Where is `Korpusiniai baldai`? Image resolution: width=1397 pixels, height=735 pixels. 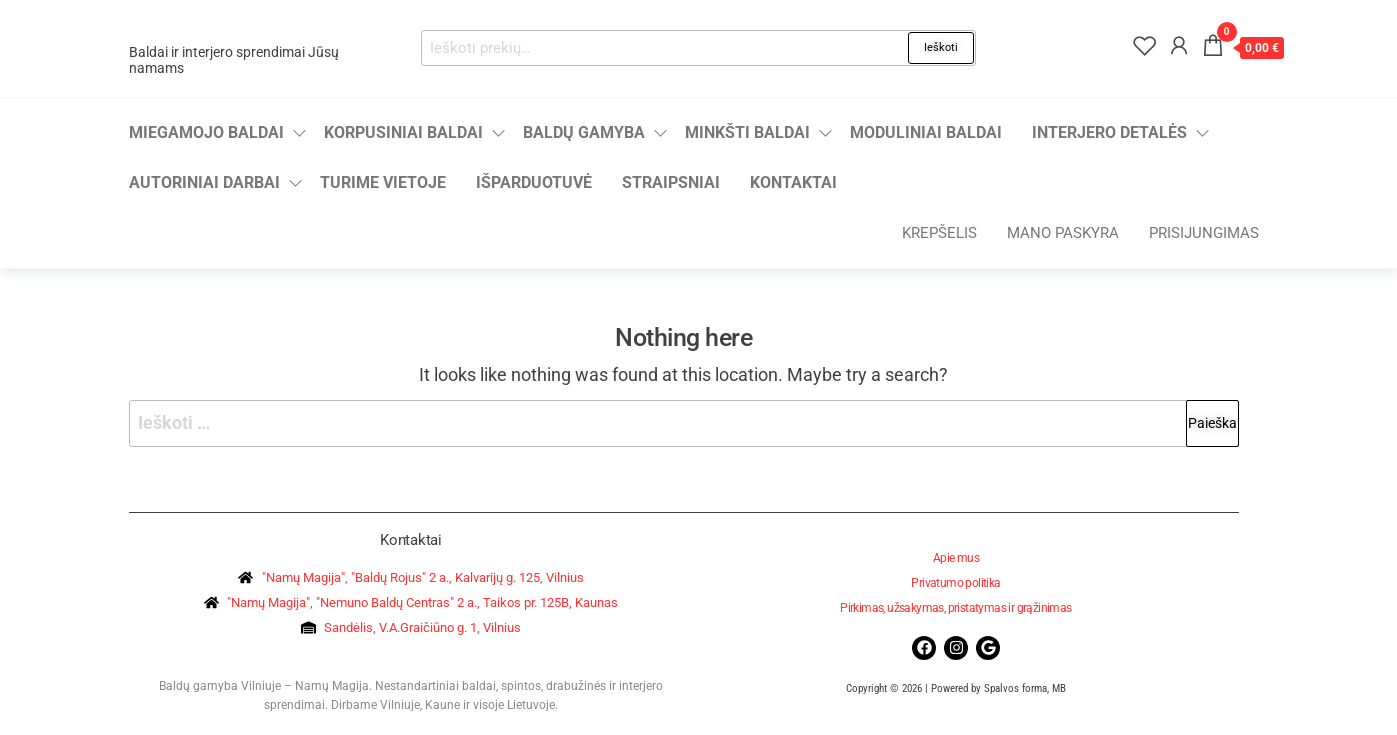 Korpusiniai baldai is located at coordinates (403, 132).